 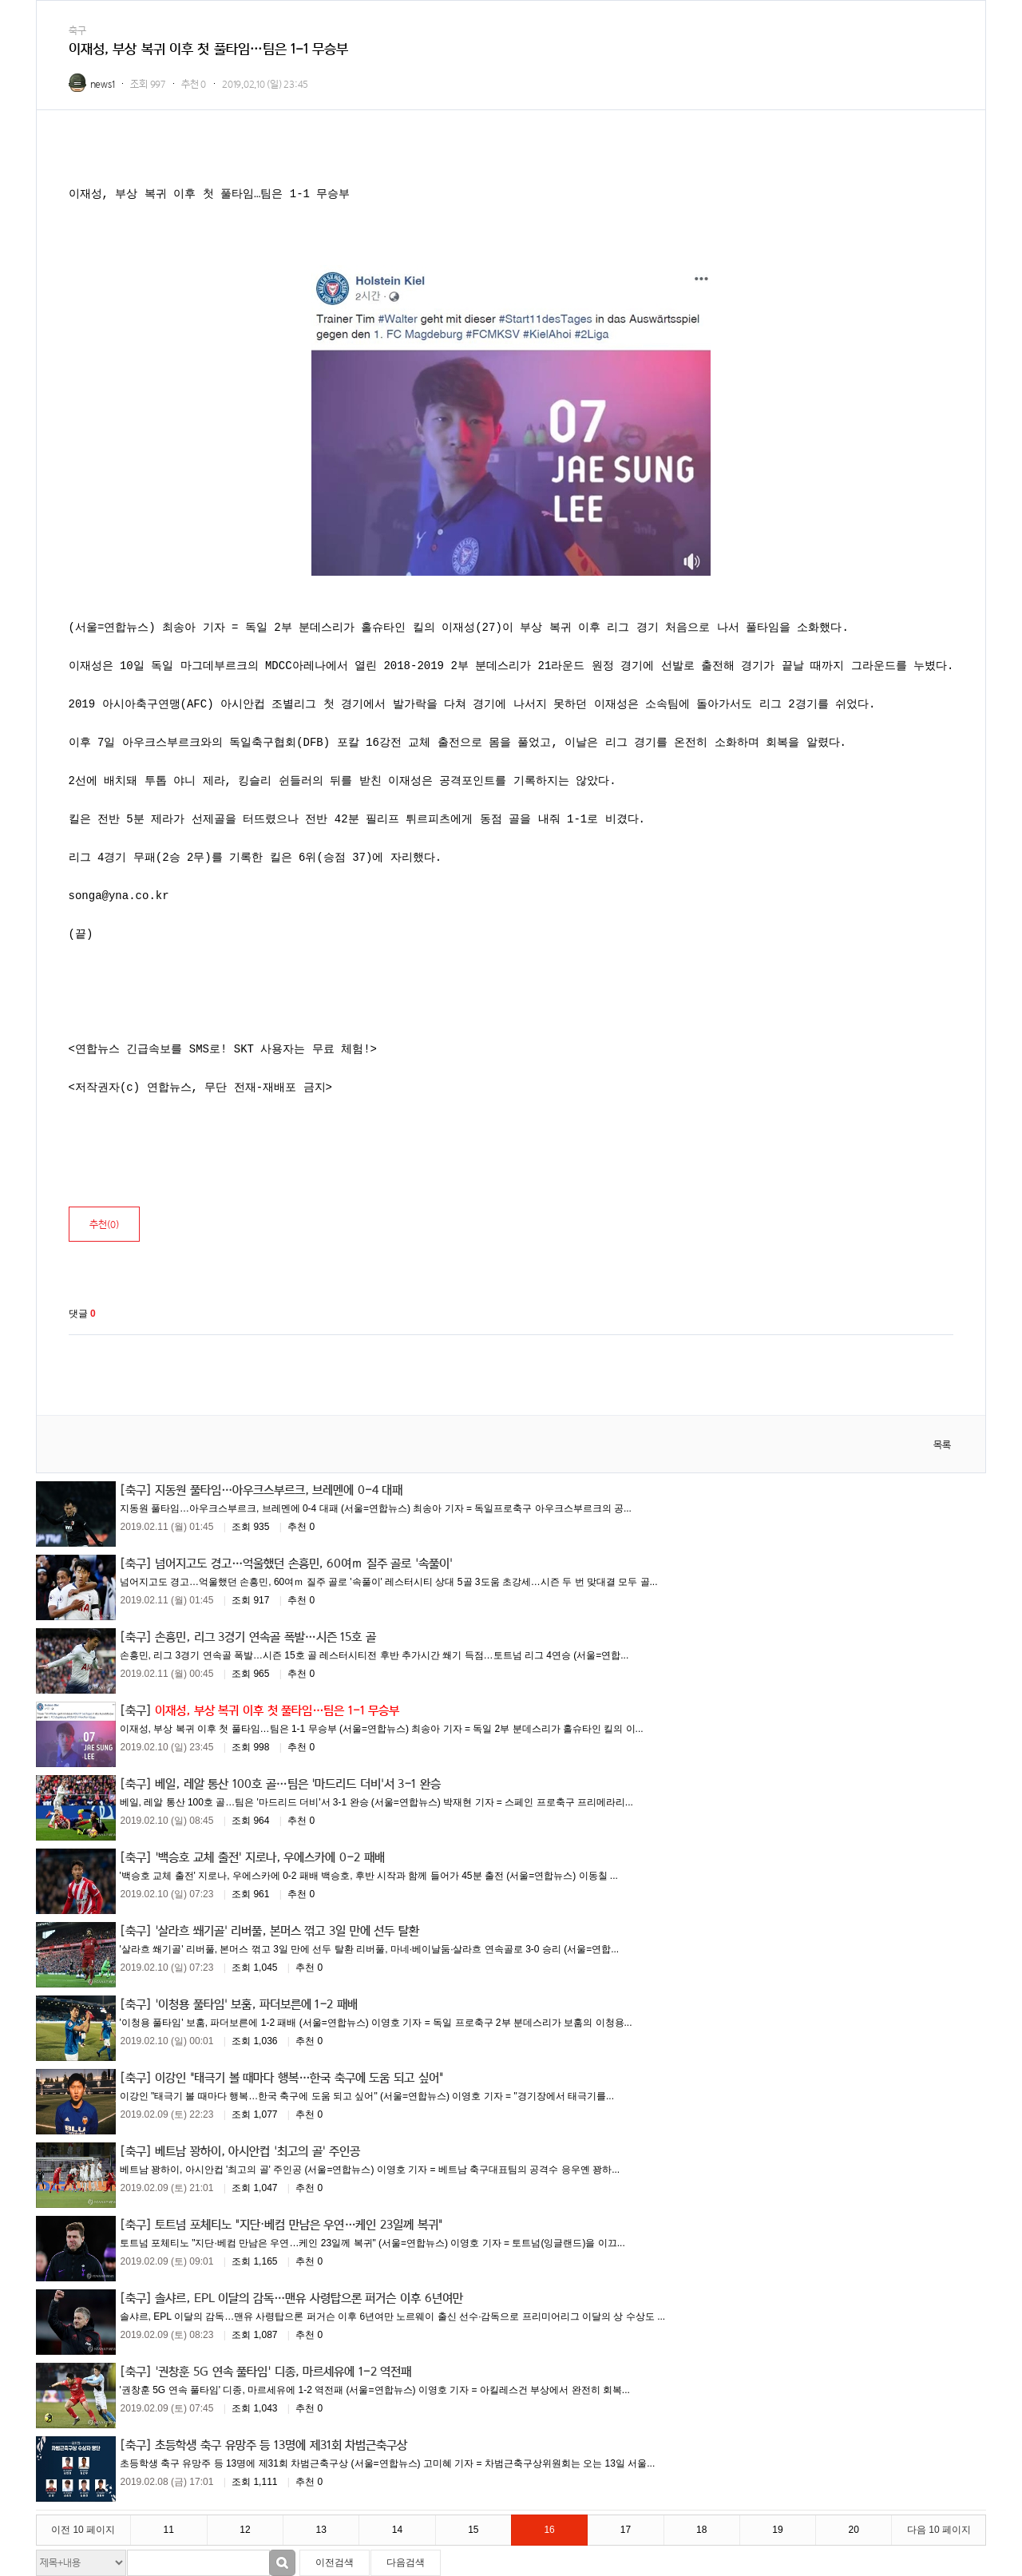 What do you see at coordinates (299, 2077) in the screenshot?
I see `이강인 "태극기 볼 때마다 행복…한국 축구에 도움 되고 싶어"` at bounding box center [299, 2077].